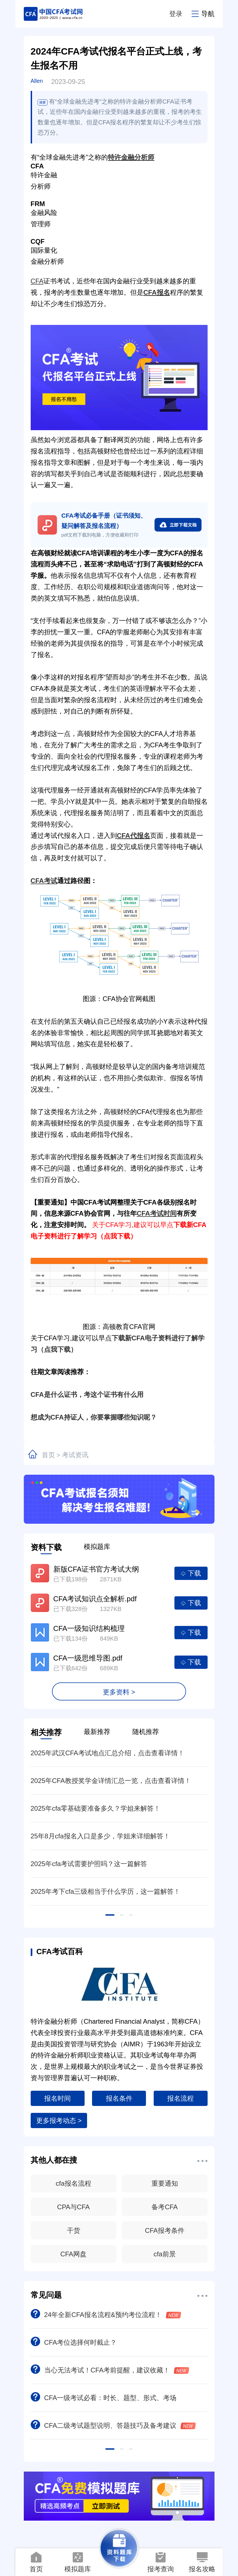 The image size is (238, 2576). I want to click on cfa前景, so click(164, 2254).